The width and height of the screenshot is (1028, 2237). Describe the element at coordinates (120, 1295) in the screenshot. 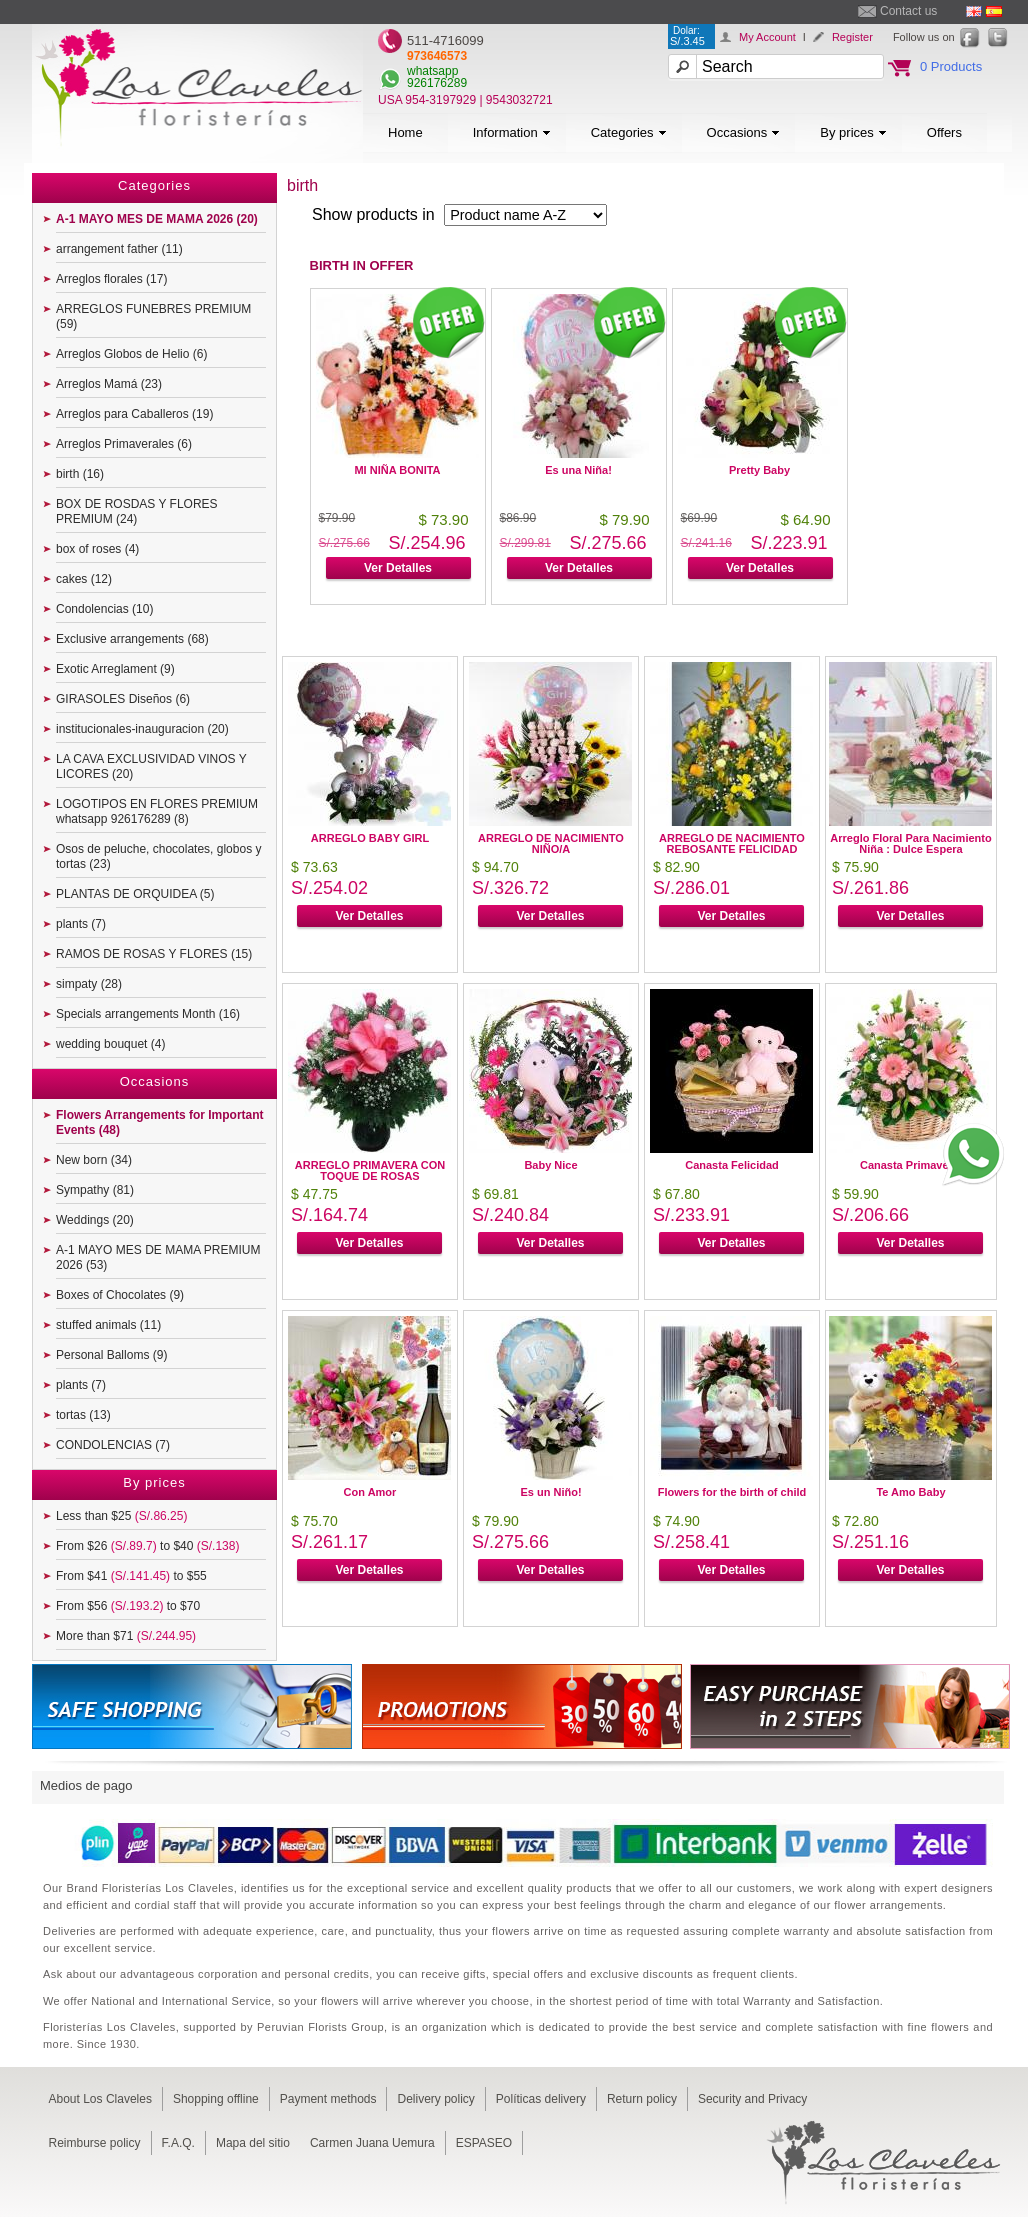

I see `Boxes of Chocolates (9)` at that location.